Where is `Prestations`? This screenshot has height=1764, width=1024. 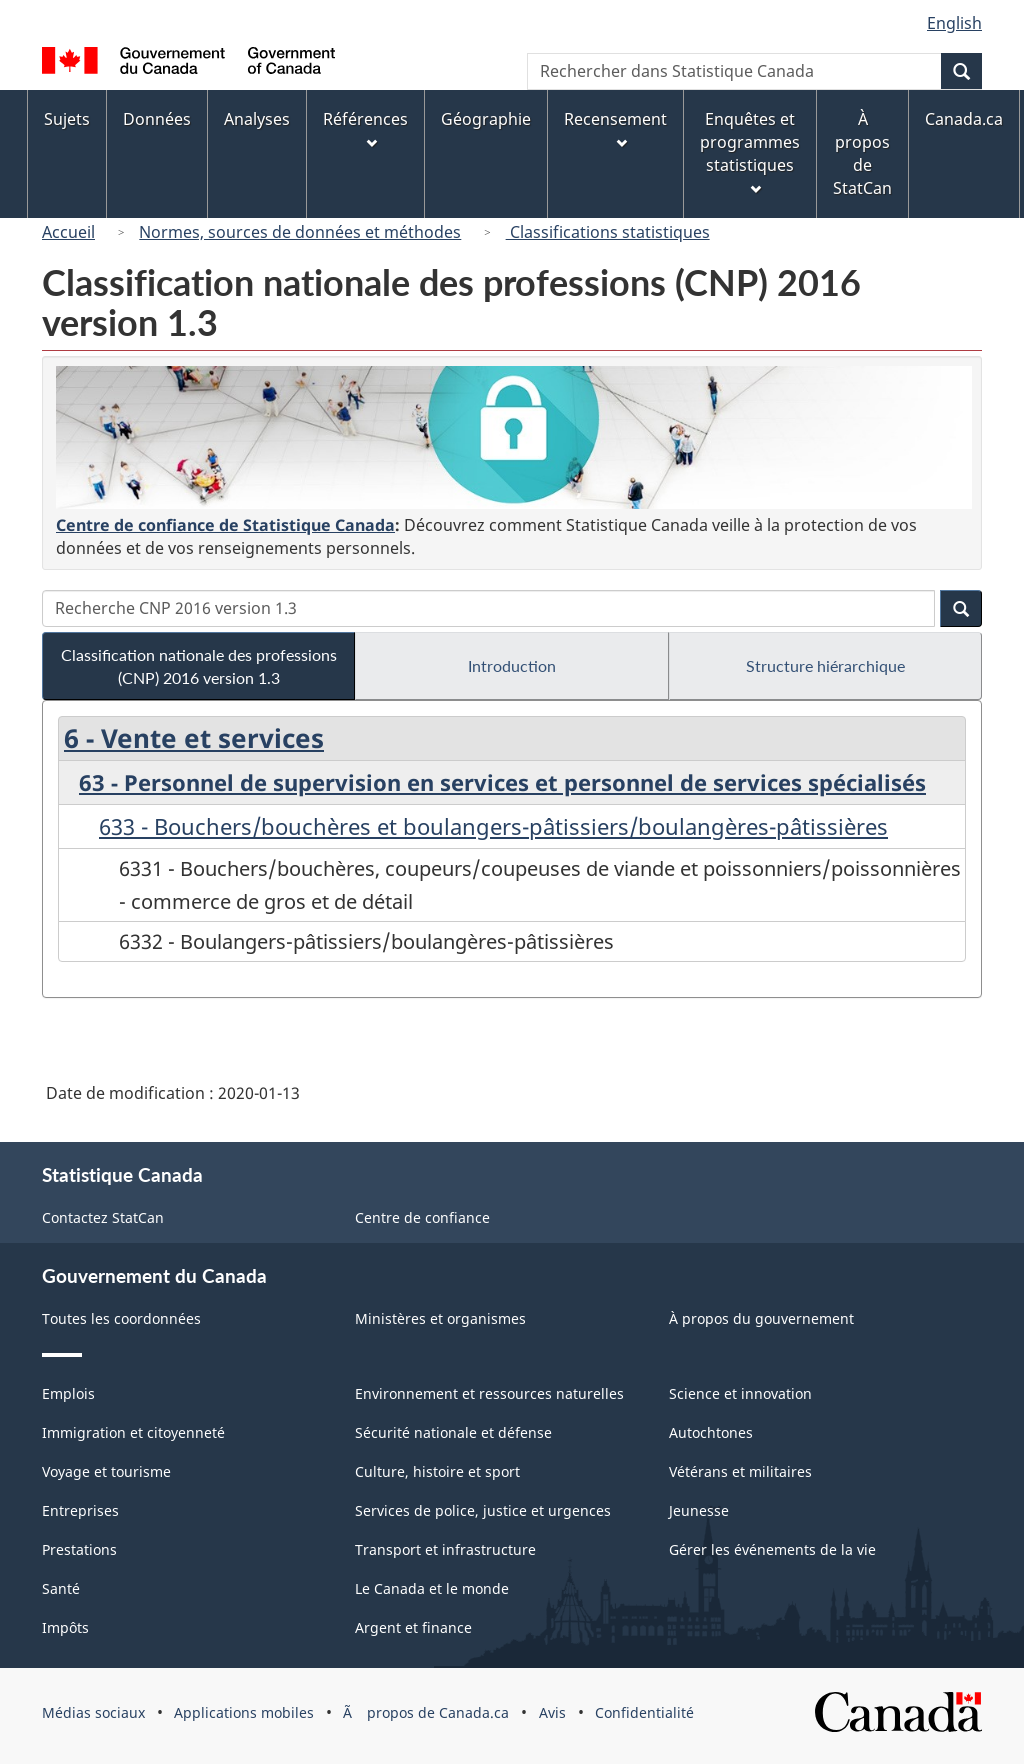 Prestations is located at coordinates (79, 1549).